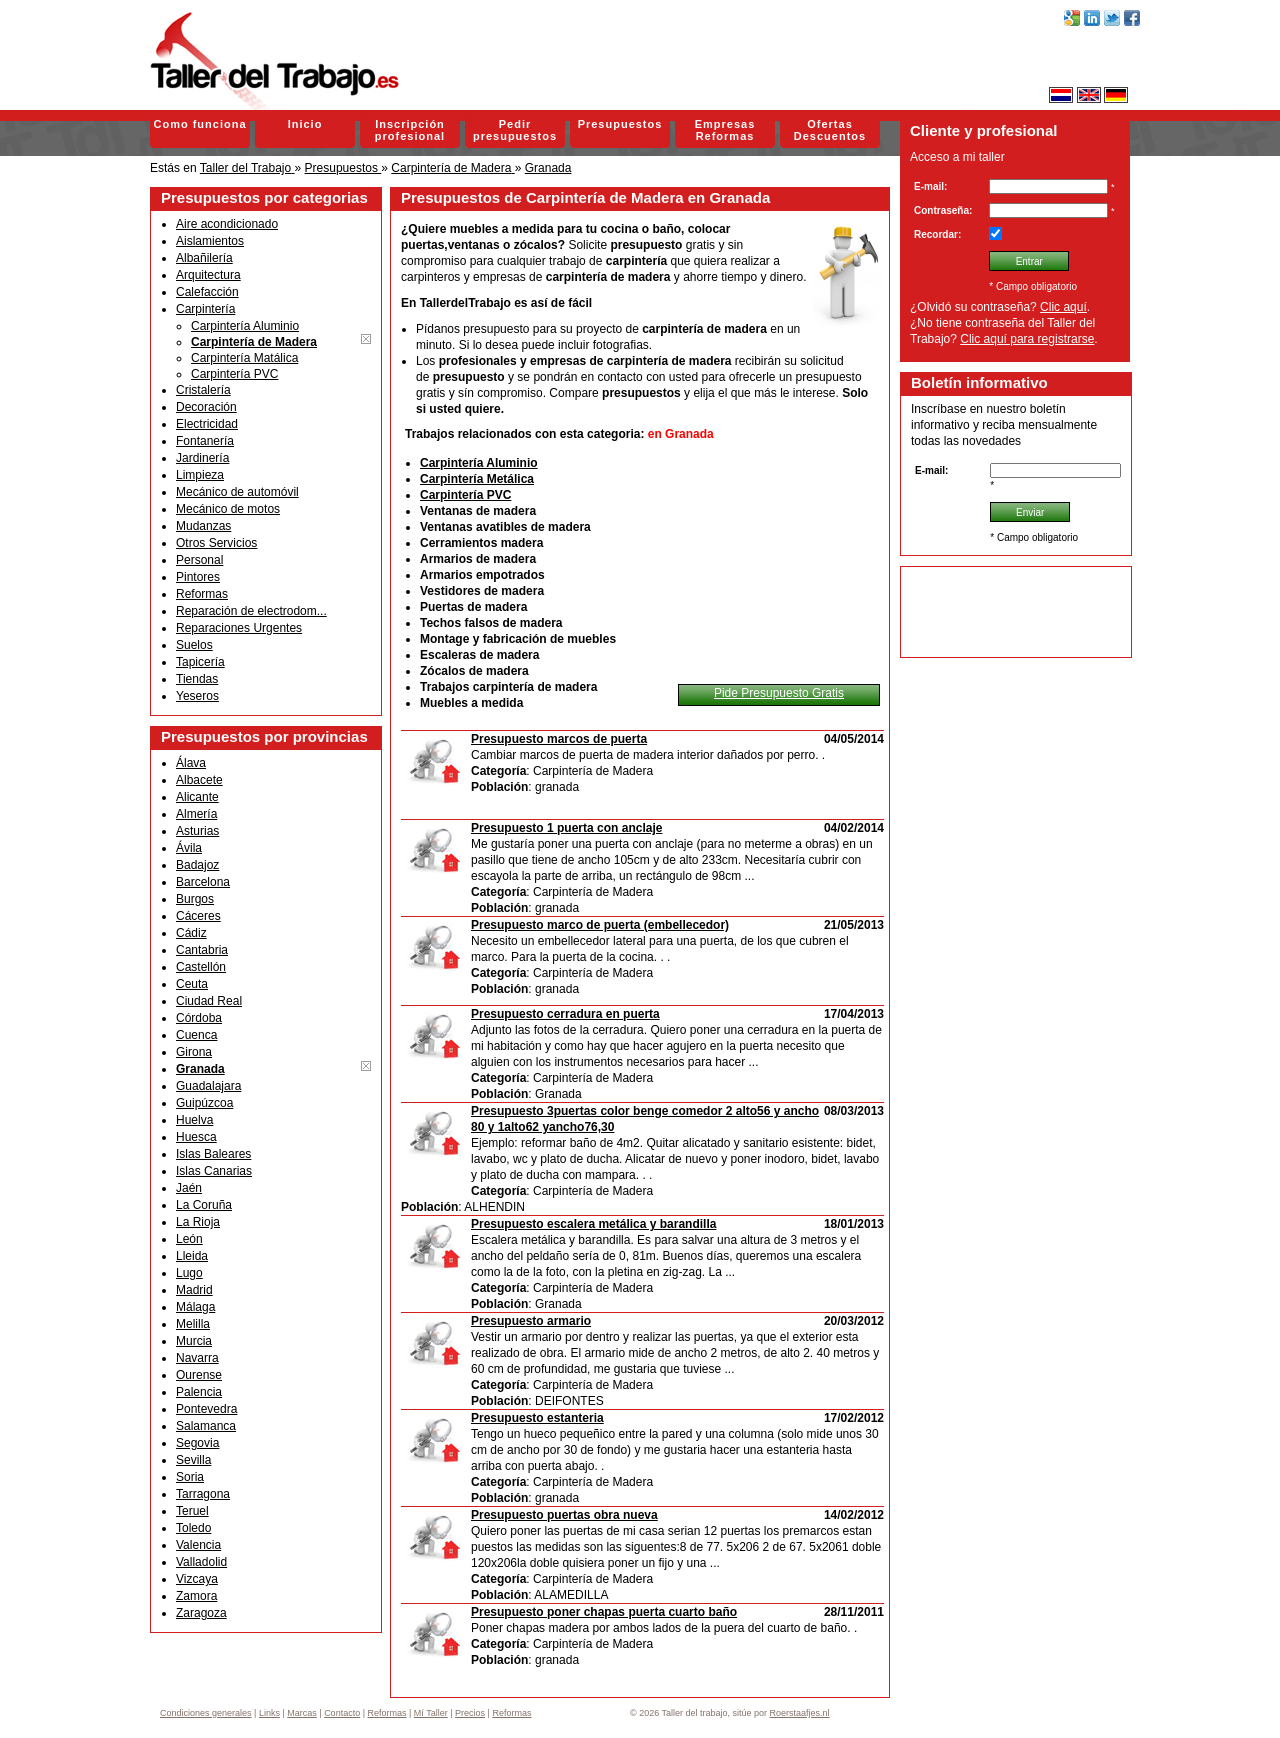 This screenshot has height=1738, width=1280. Describe the element at coordinates (199, 124) in the screenshot. I see `Como funciona` at that location.